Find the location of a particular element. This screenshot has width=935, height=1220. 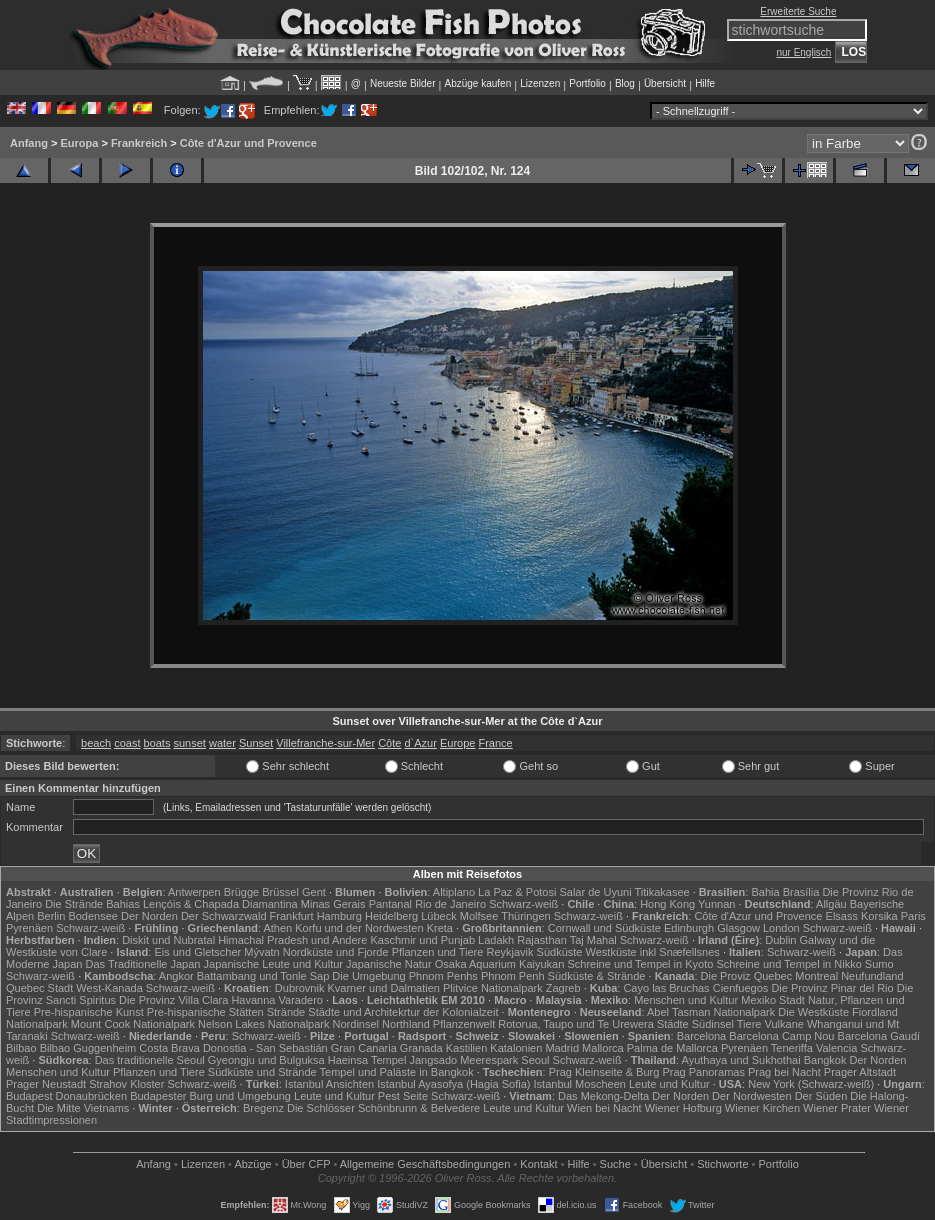

Sumo is located at coordinates (879, 964).